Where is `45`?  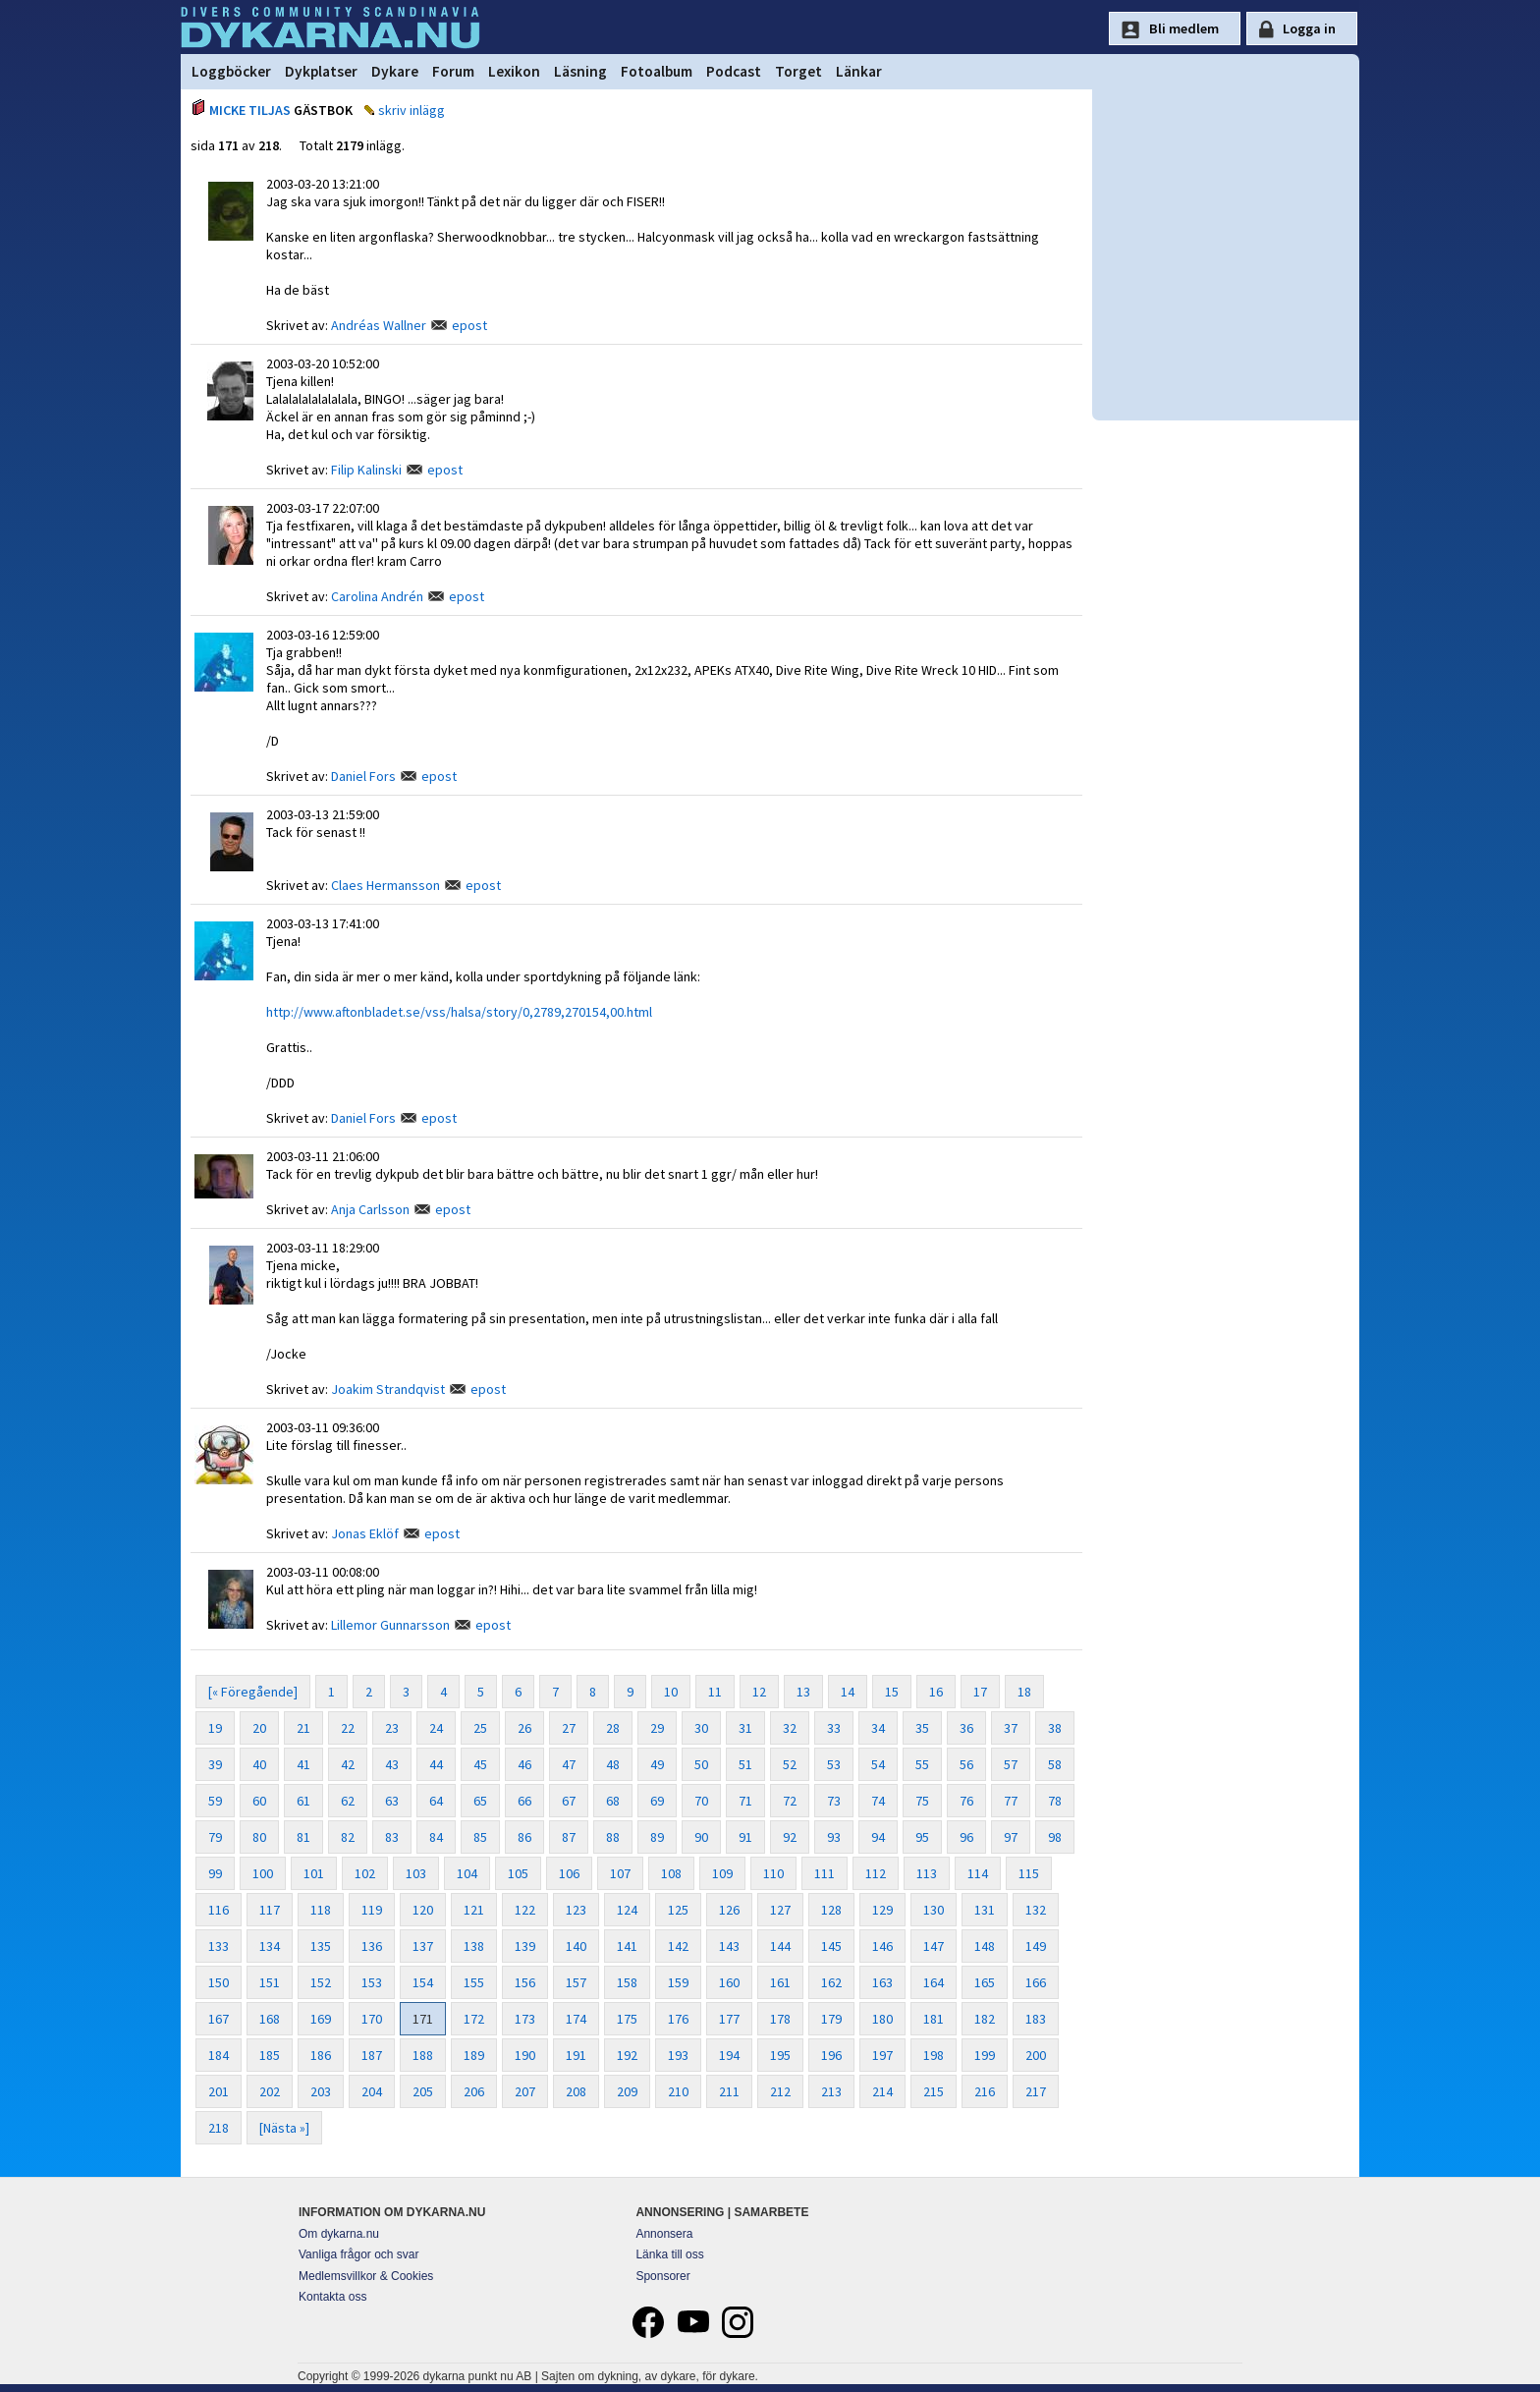 45 is located at coordinates (480, 1764).